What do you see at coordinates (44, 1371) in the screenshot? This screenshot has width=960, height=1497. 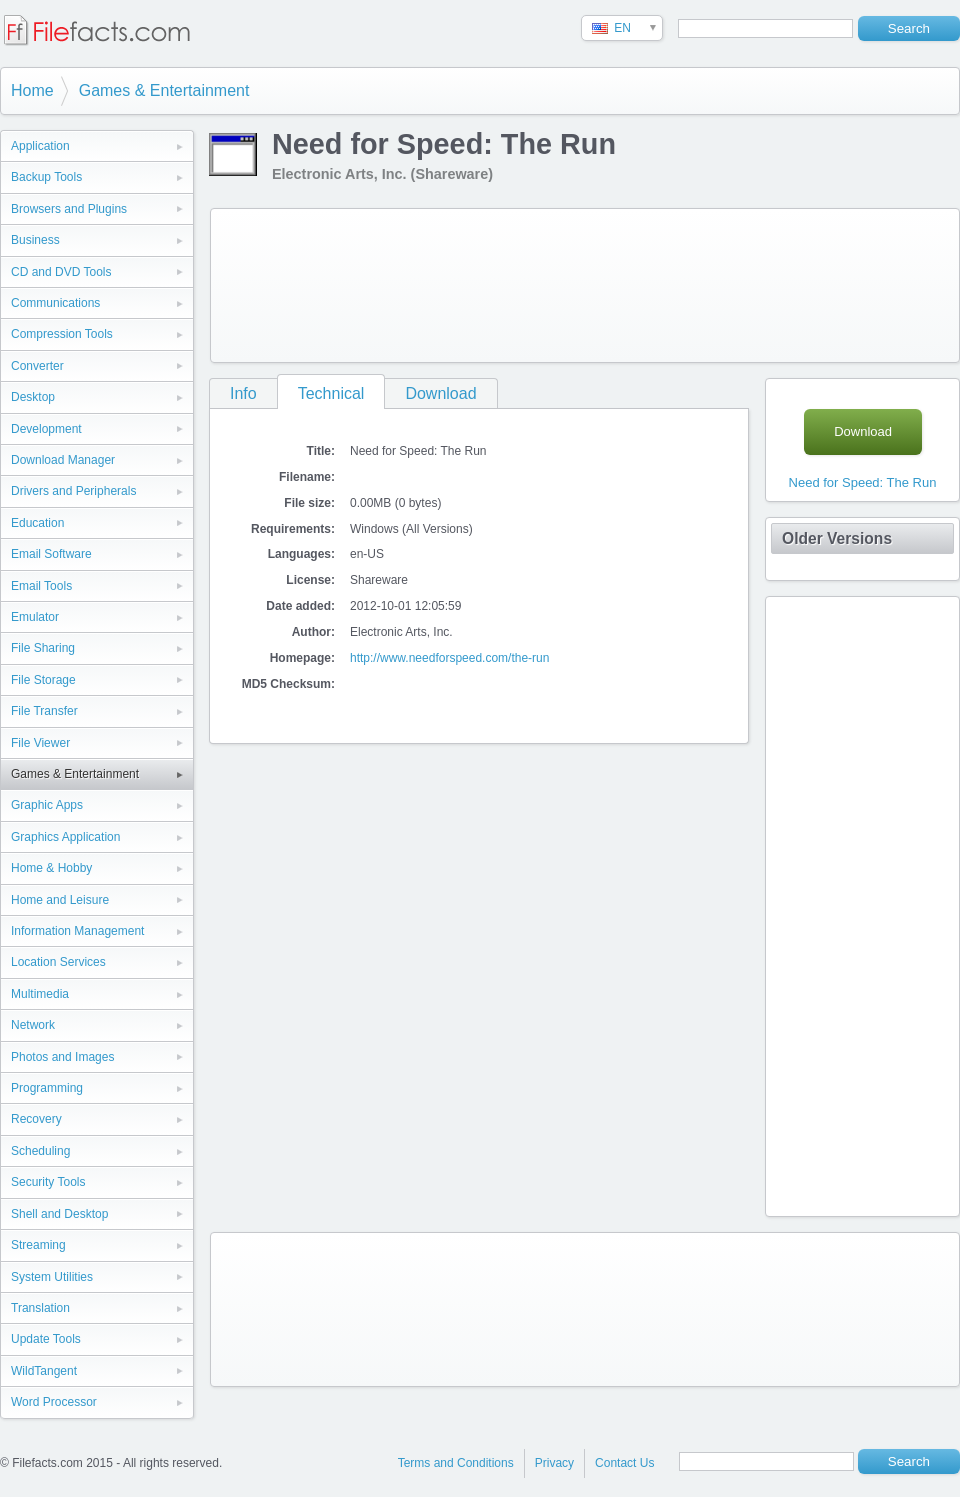 I see `WildTangent` at bounding box center [44, 1371].